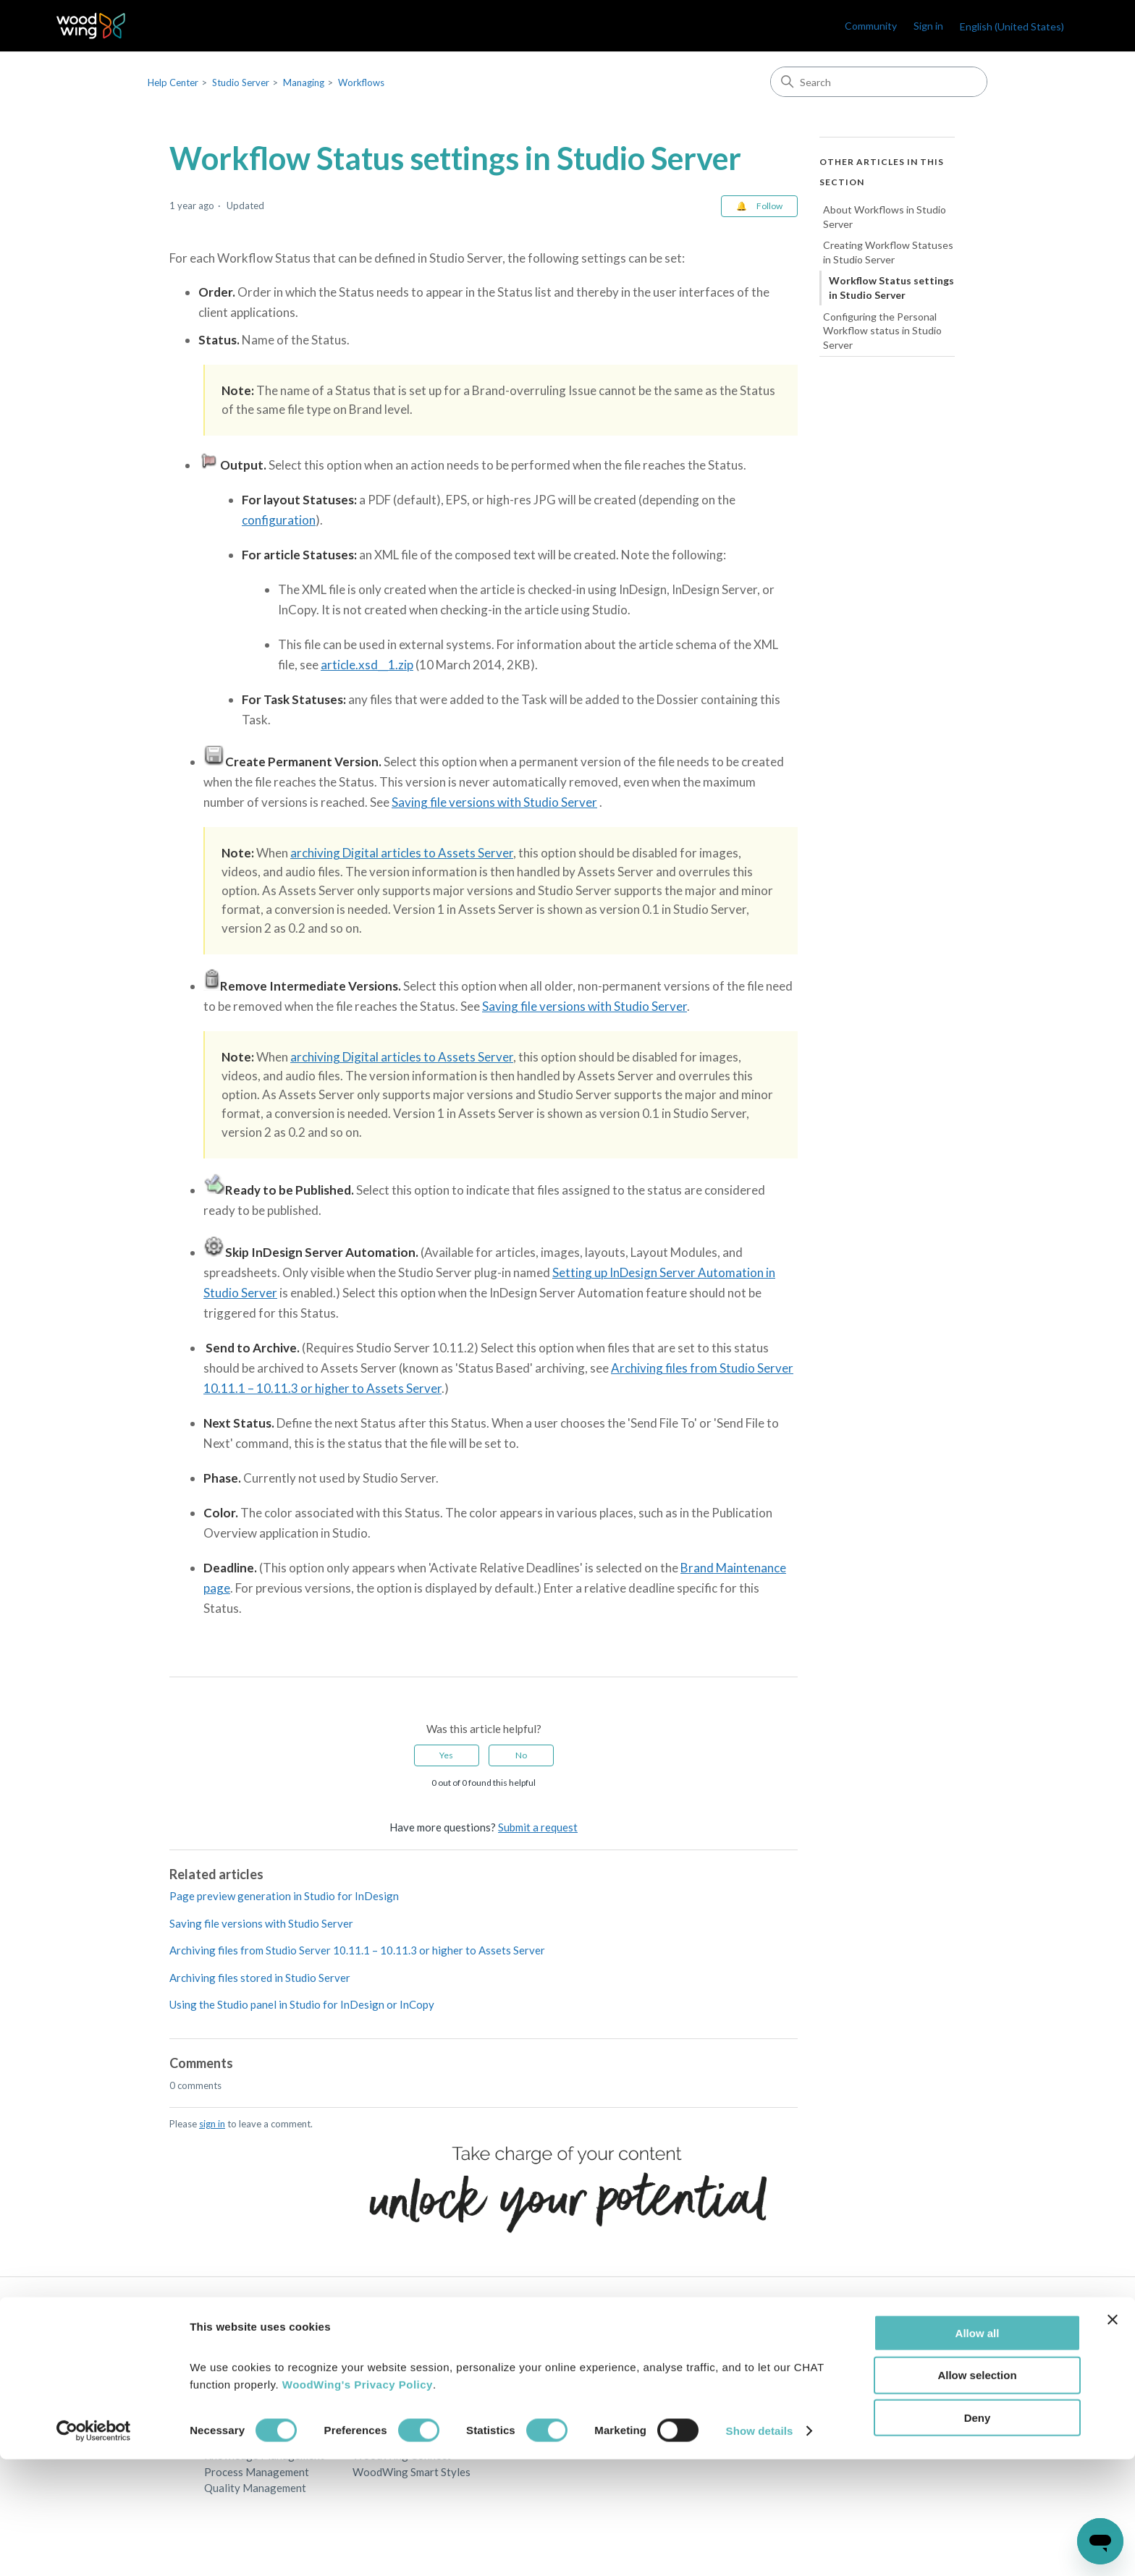 The width and height of the screenshot is (1135, 2576). What do you see at coordinates (1012, 26) in the screenshot?
I see `English (United States)` at bounding box center [1012, 26].